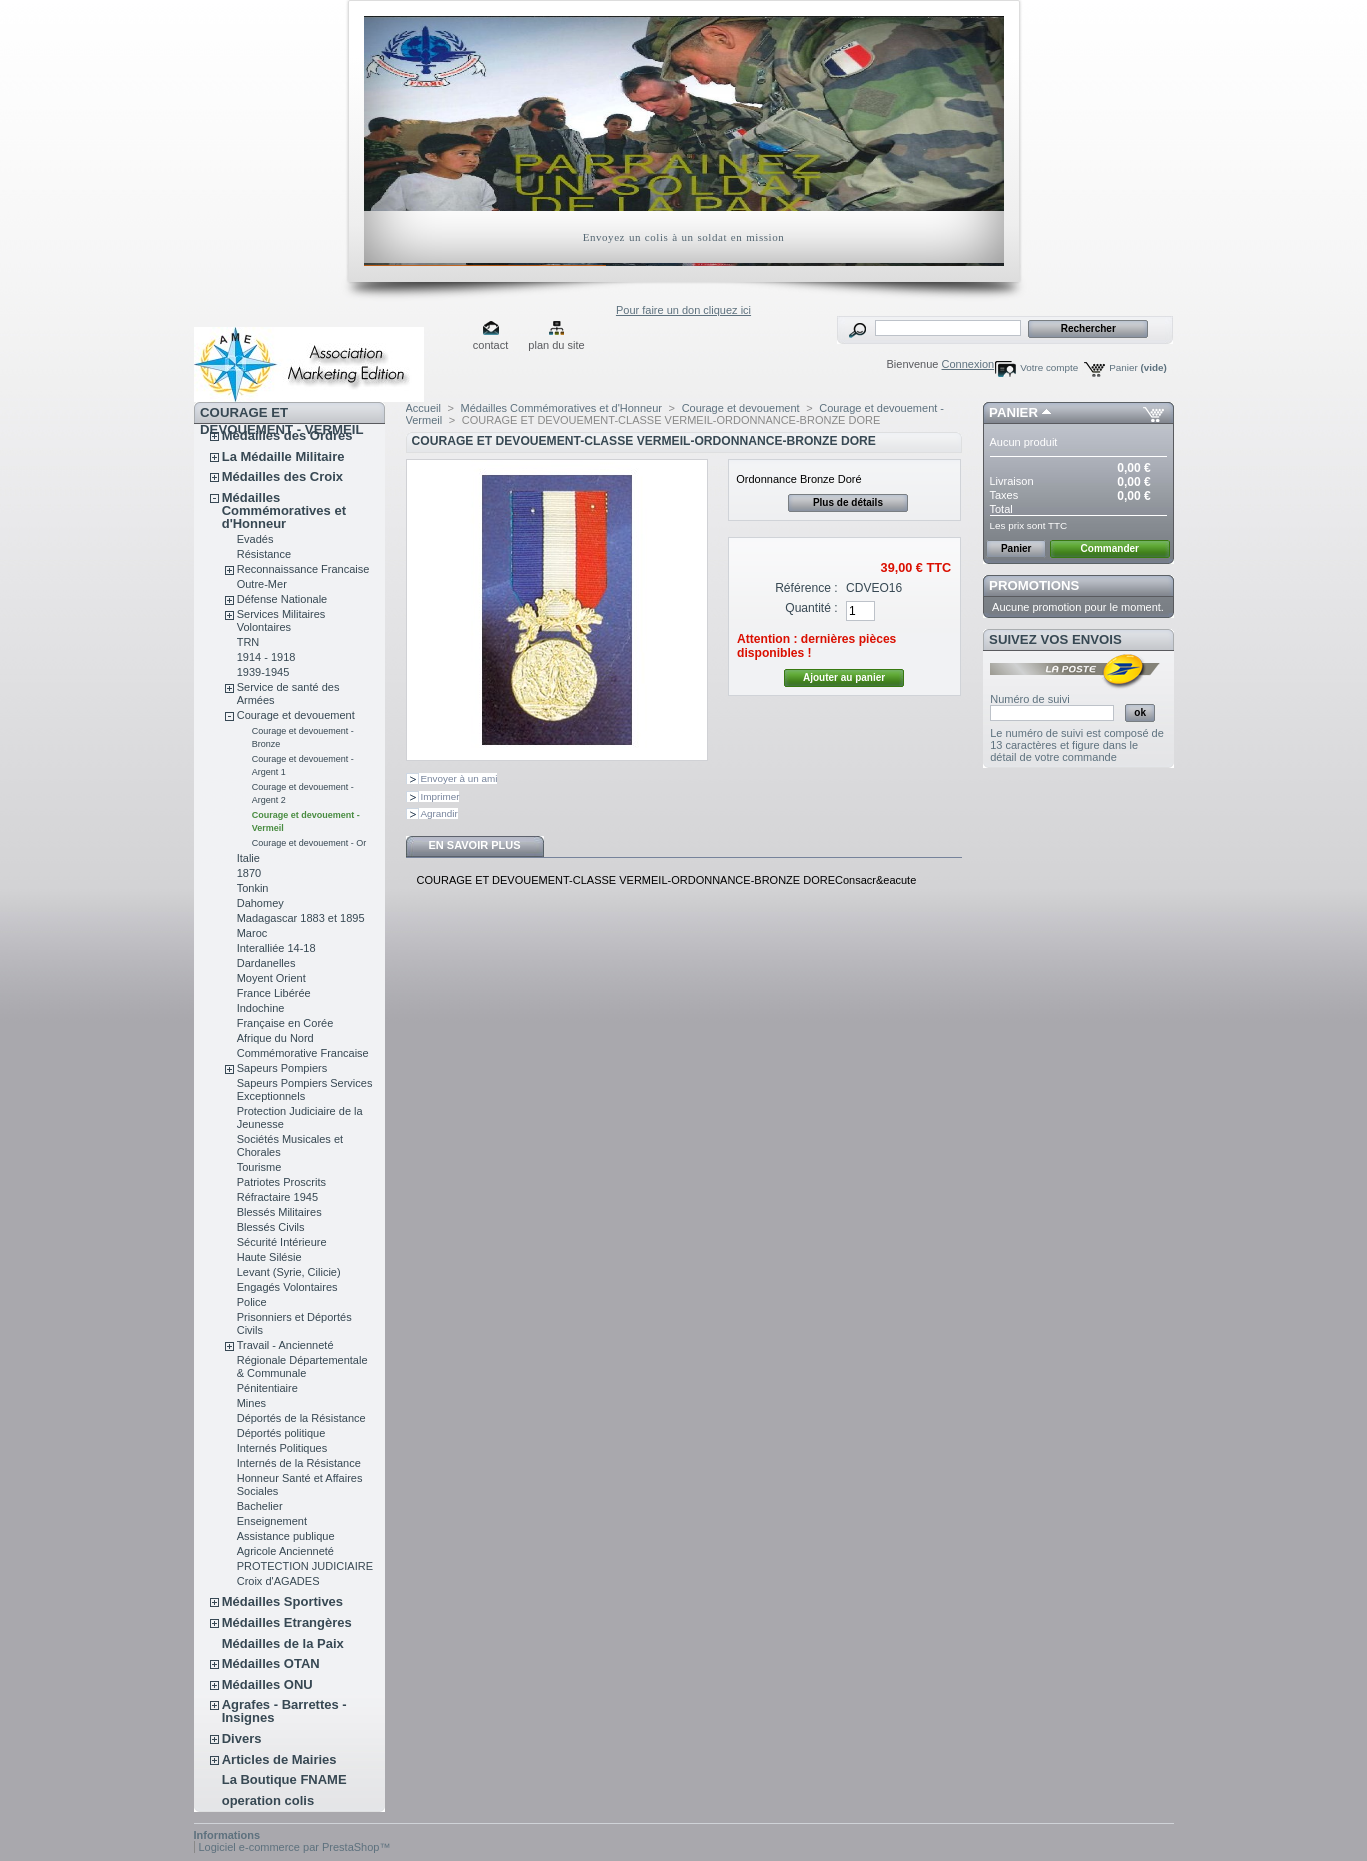  What do you see at coordinates (260, 903) in the screenshot?
I see `Dahomey` at bounding box center [260, 903].